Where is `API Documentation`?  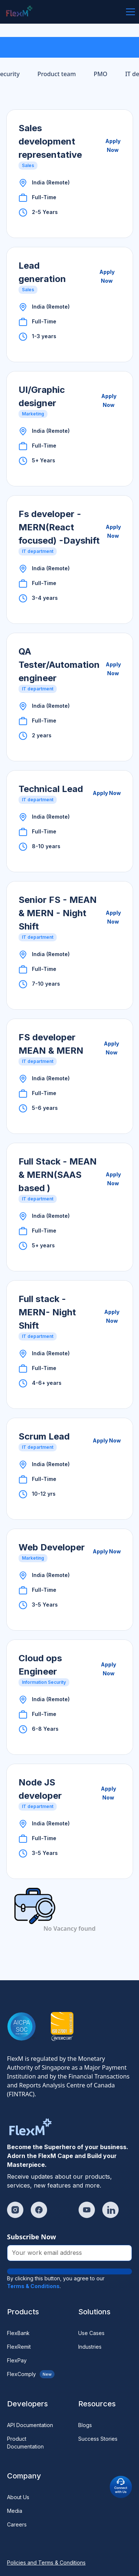 API Documentation is located at coordinates (30, 2425).